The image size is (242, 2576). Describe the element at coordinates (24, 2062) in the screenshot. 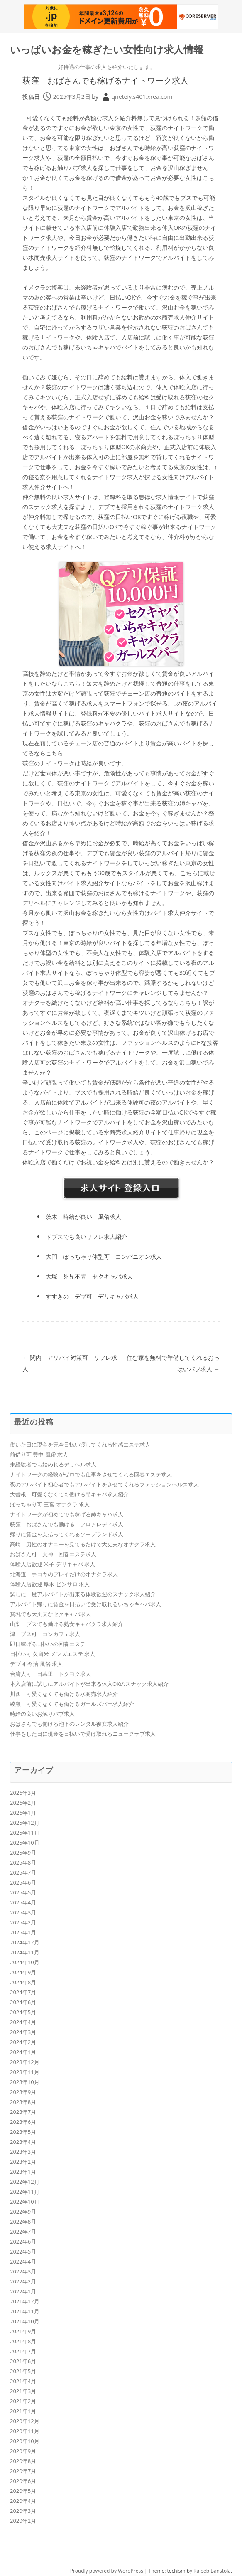

I see `2023年12月` at that location.